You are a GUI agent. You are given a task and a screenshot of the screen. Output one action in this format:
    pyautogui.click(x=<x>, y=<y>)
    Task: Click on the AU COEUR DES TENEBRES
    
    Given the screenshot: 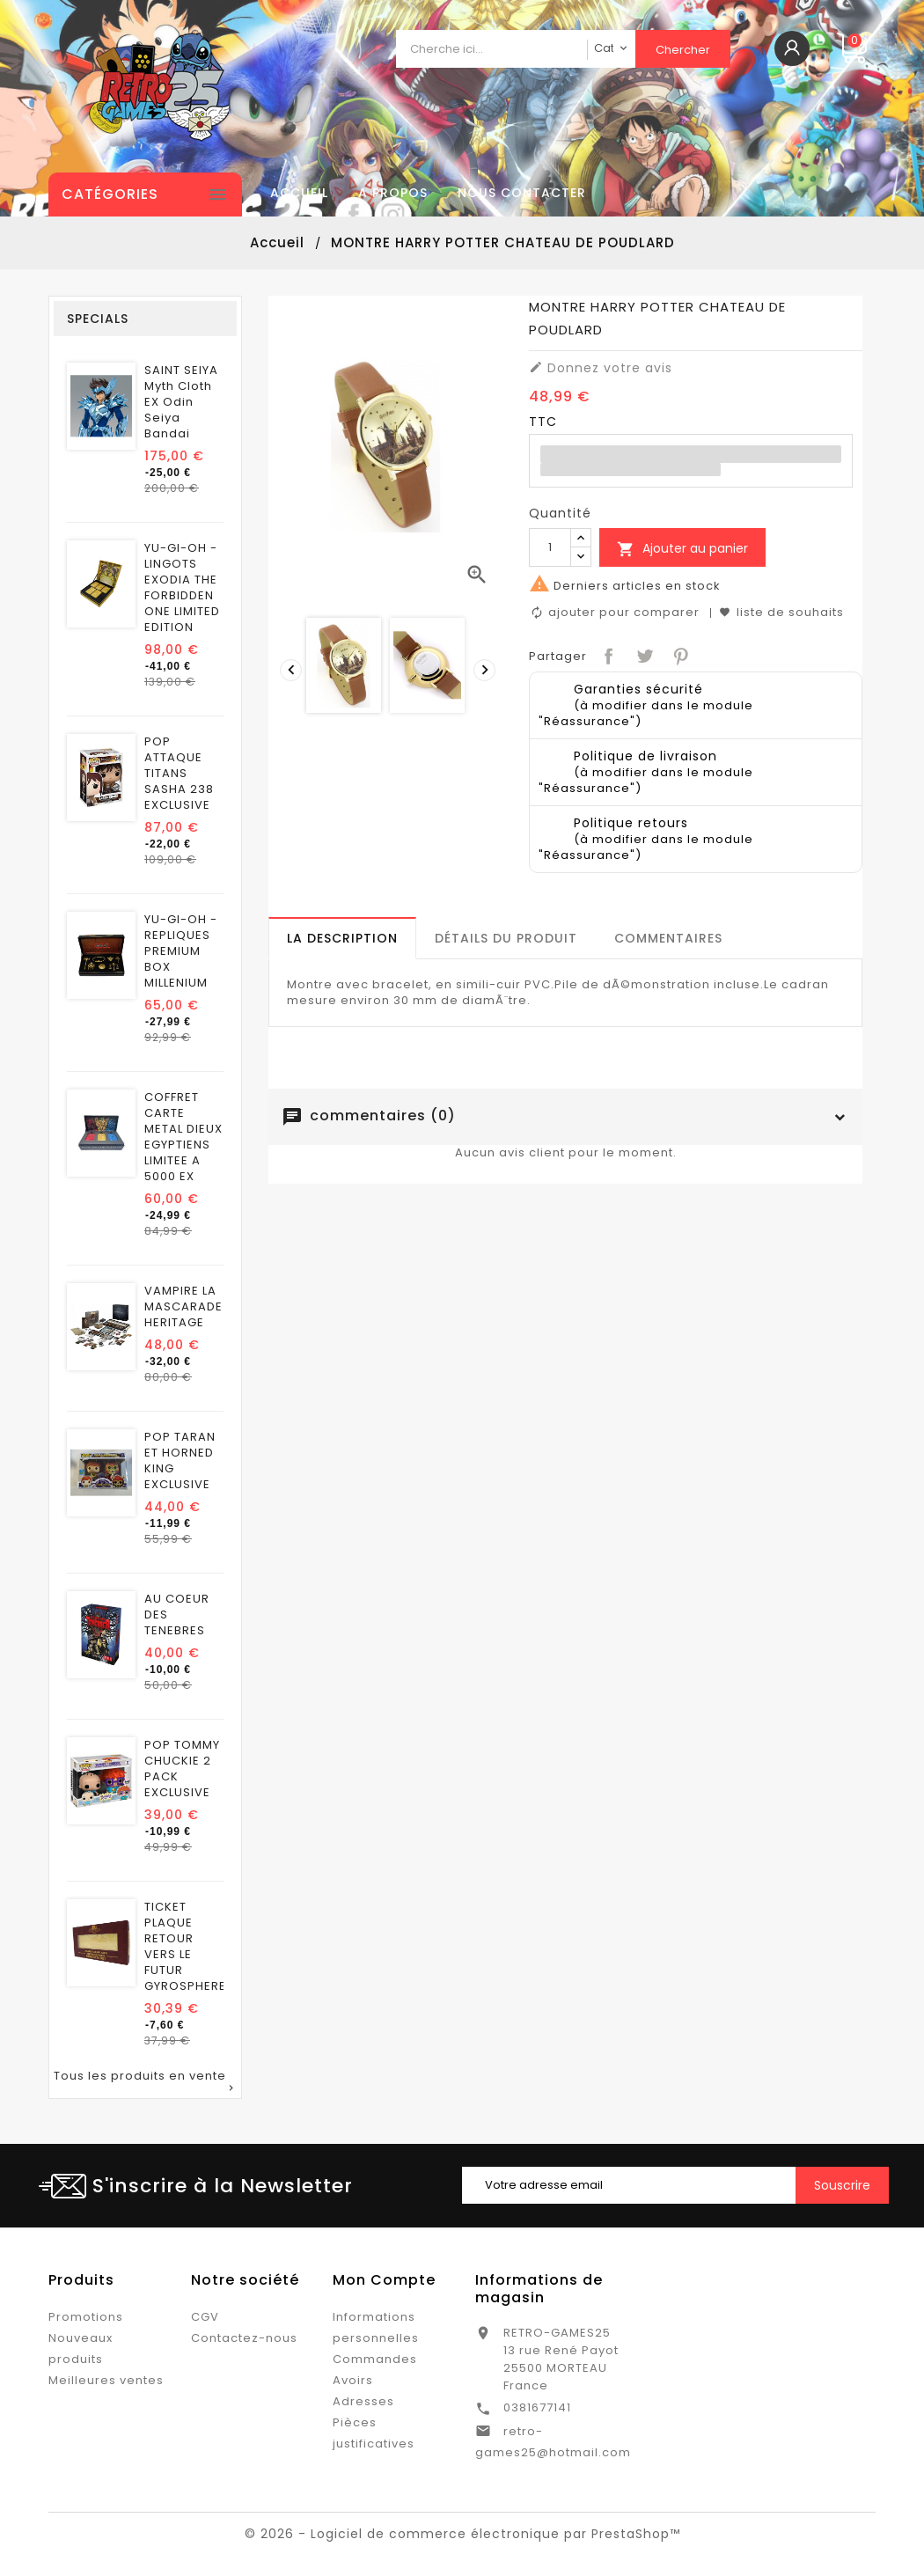 What is the action you would take?
    pyautogui.click(x=176, y=1615)
    